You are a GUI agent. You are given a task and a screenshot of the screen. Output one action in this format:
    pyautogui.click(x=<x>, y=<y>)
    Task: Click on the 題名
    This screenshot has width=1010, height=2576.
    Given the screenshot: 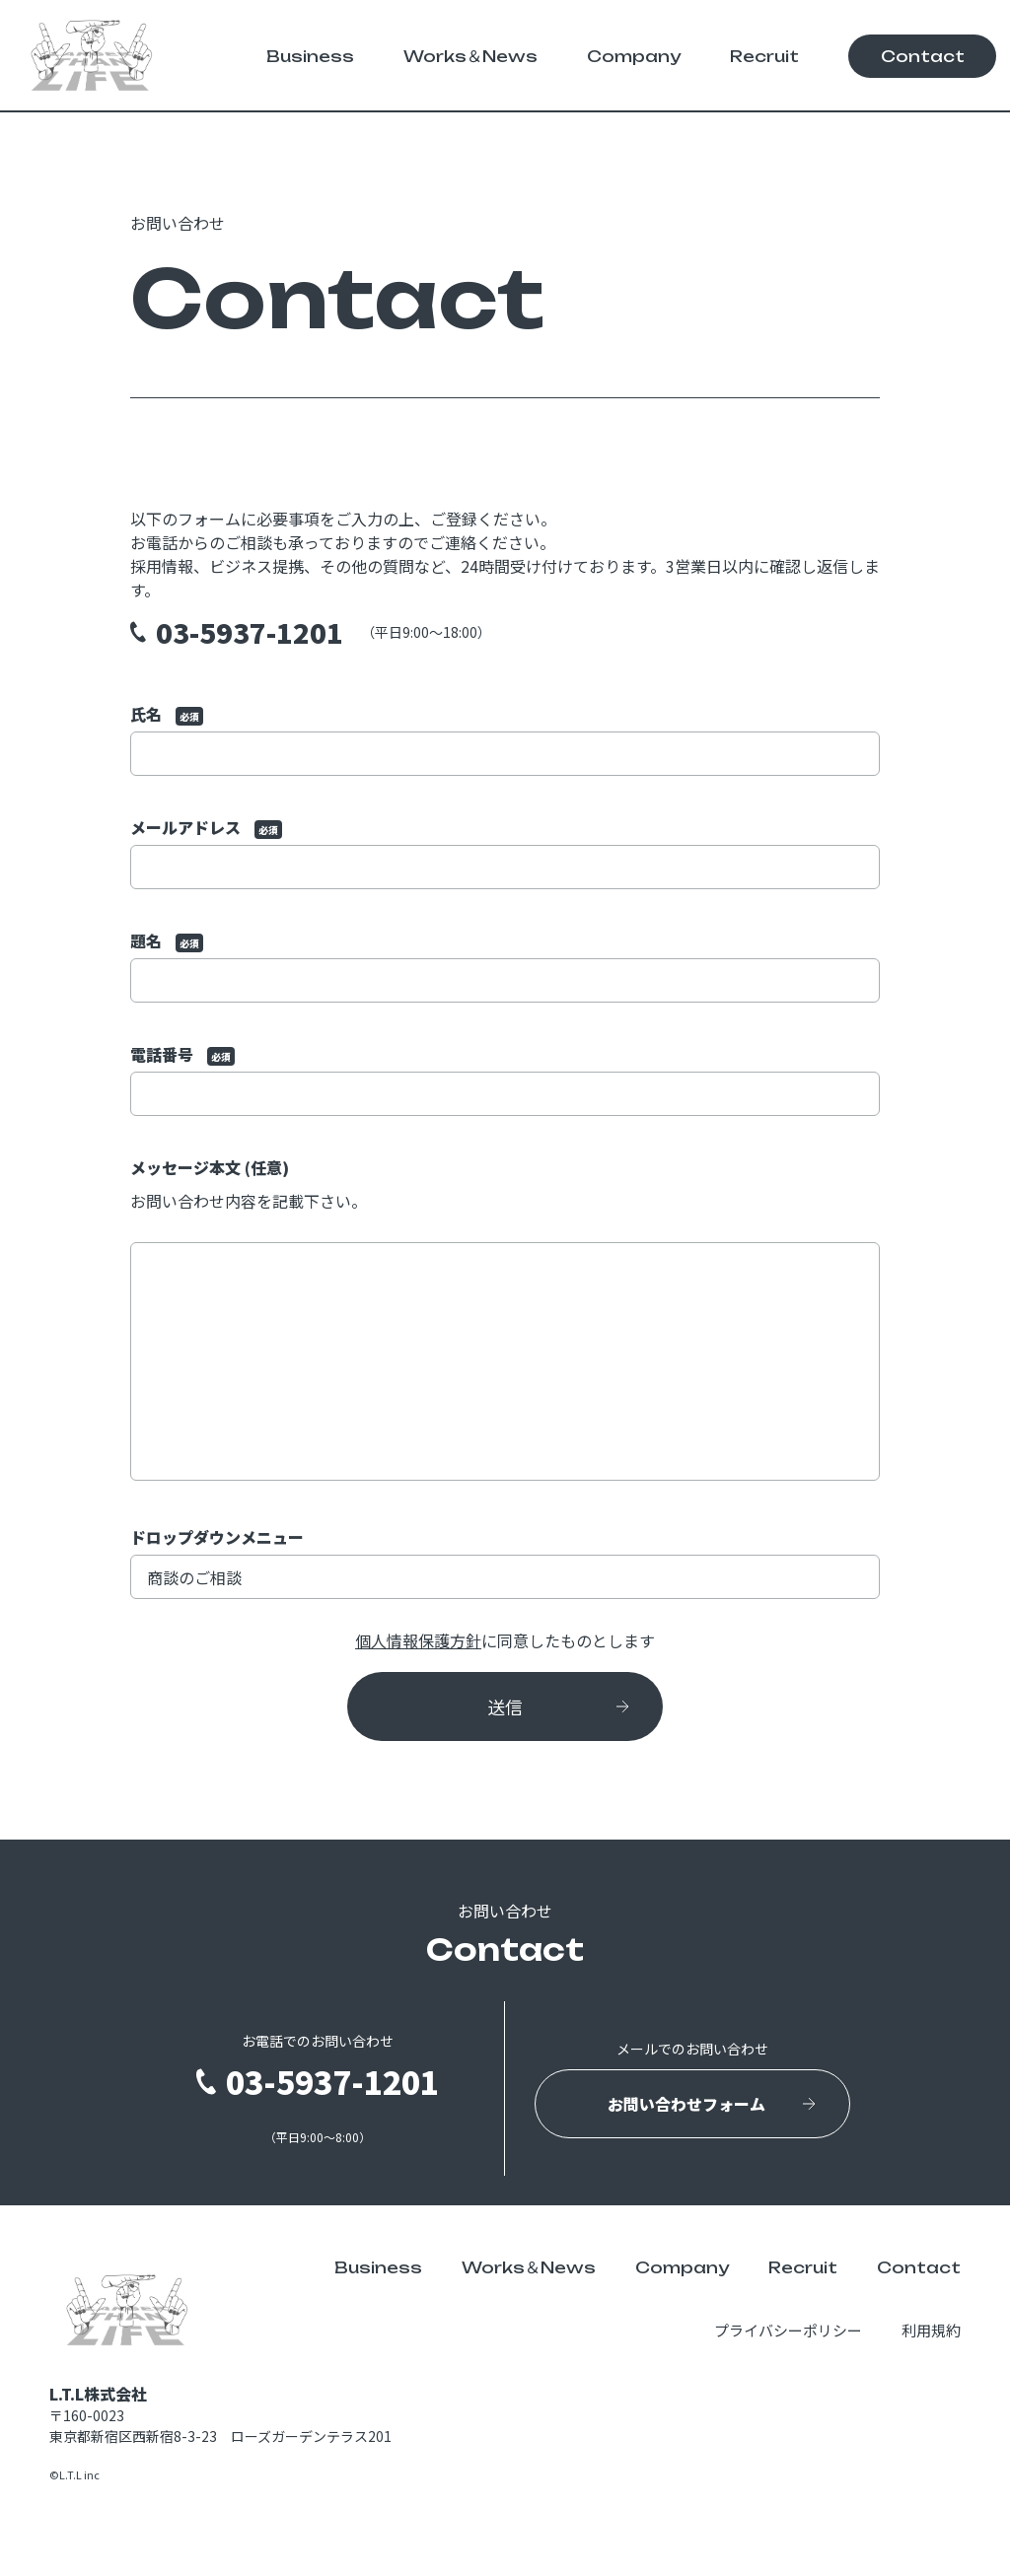 What is the action you would take?
    pyautogui.click(x=505, y=966)
    